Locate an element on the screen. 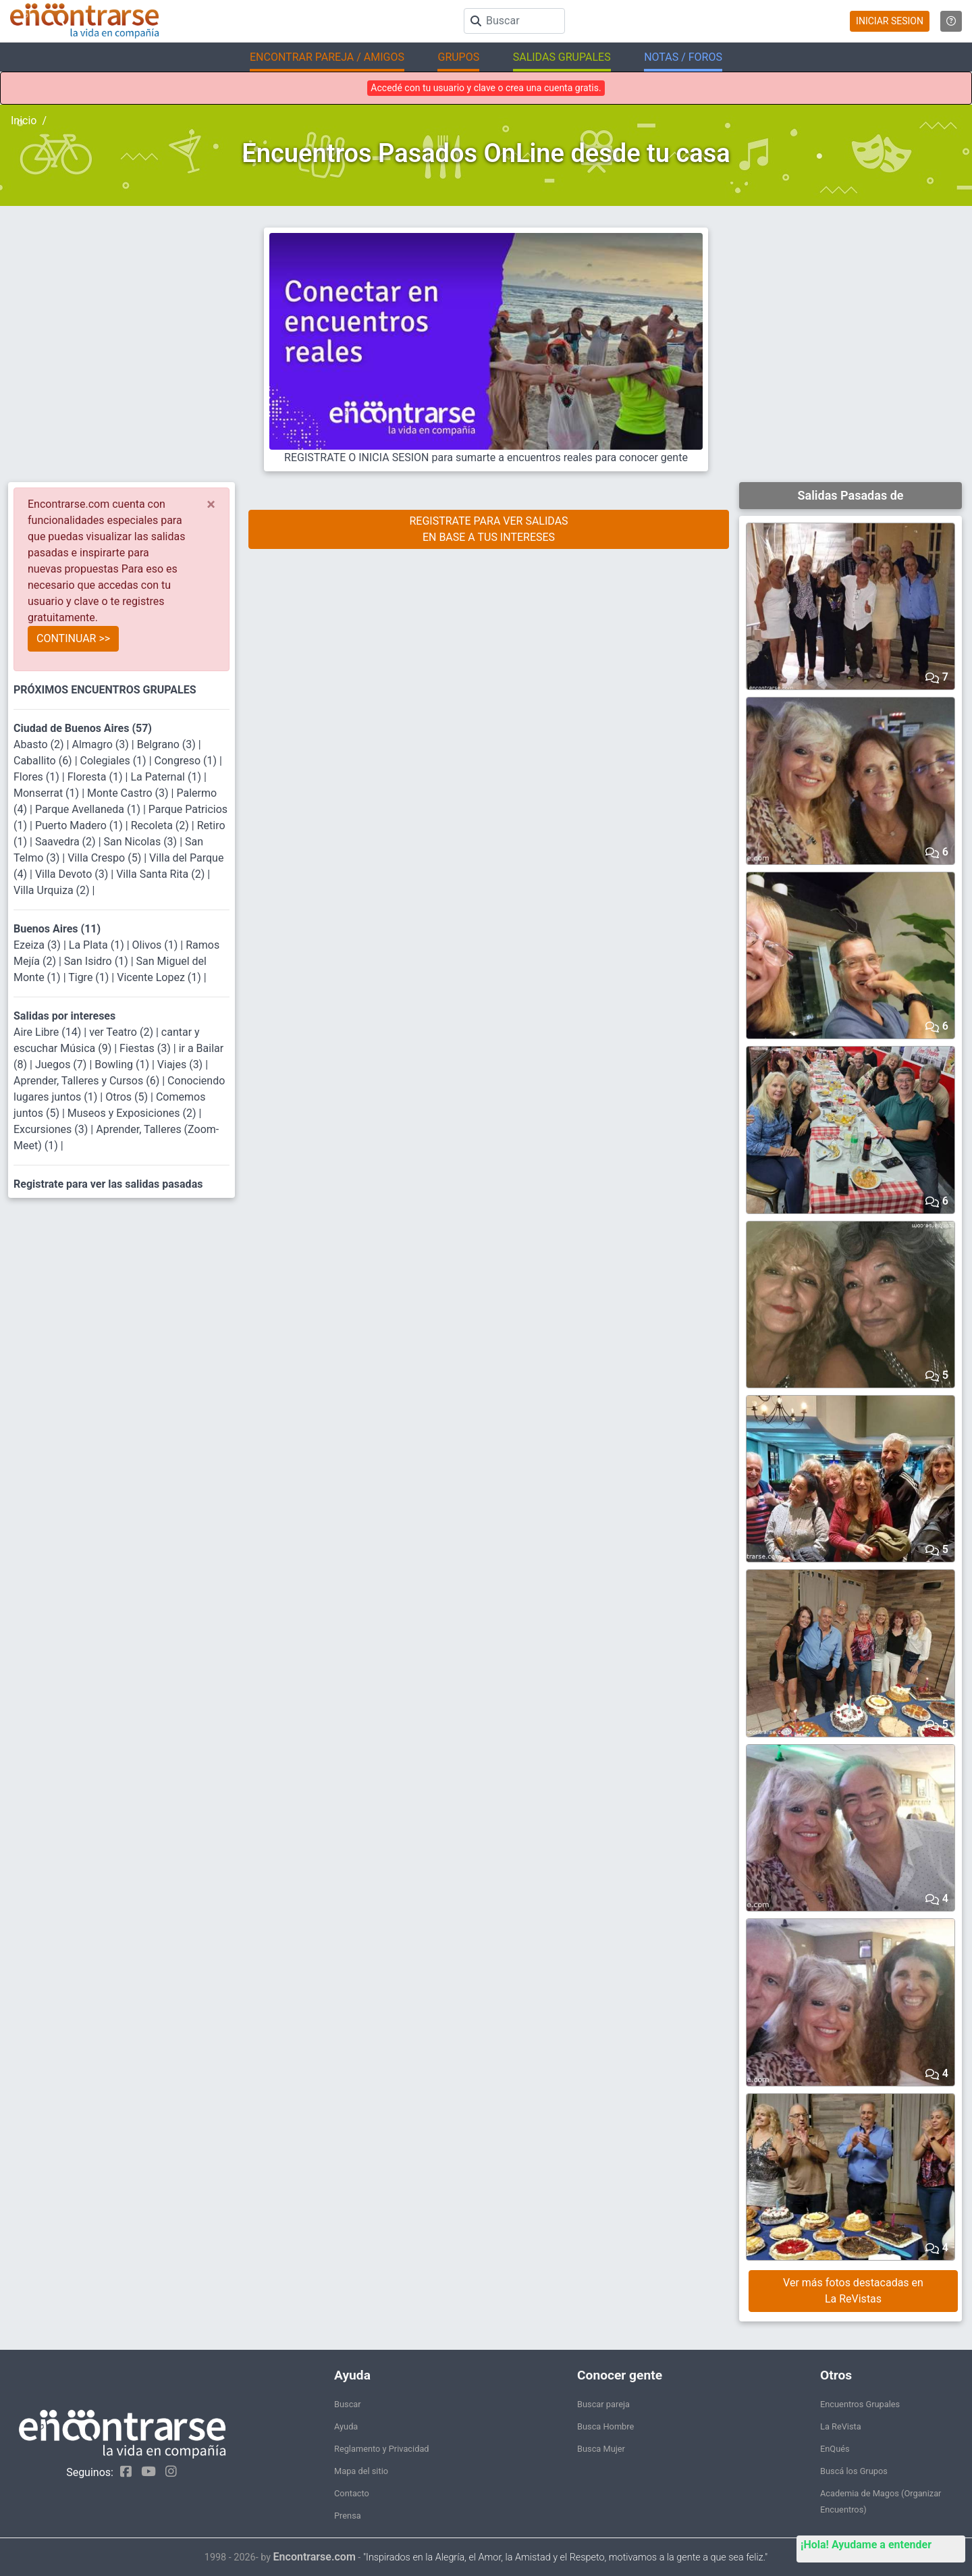 The width and height of the screenshot is (972, 2576). San Nicolas (3) is located at coordinates (142, 841).